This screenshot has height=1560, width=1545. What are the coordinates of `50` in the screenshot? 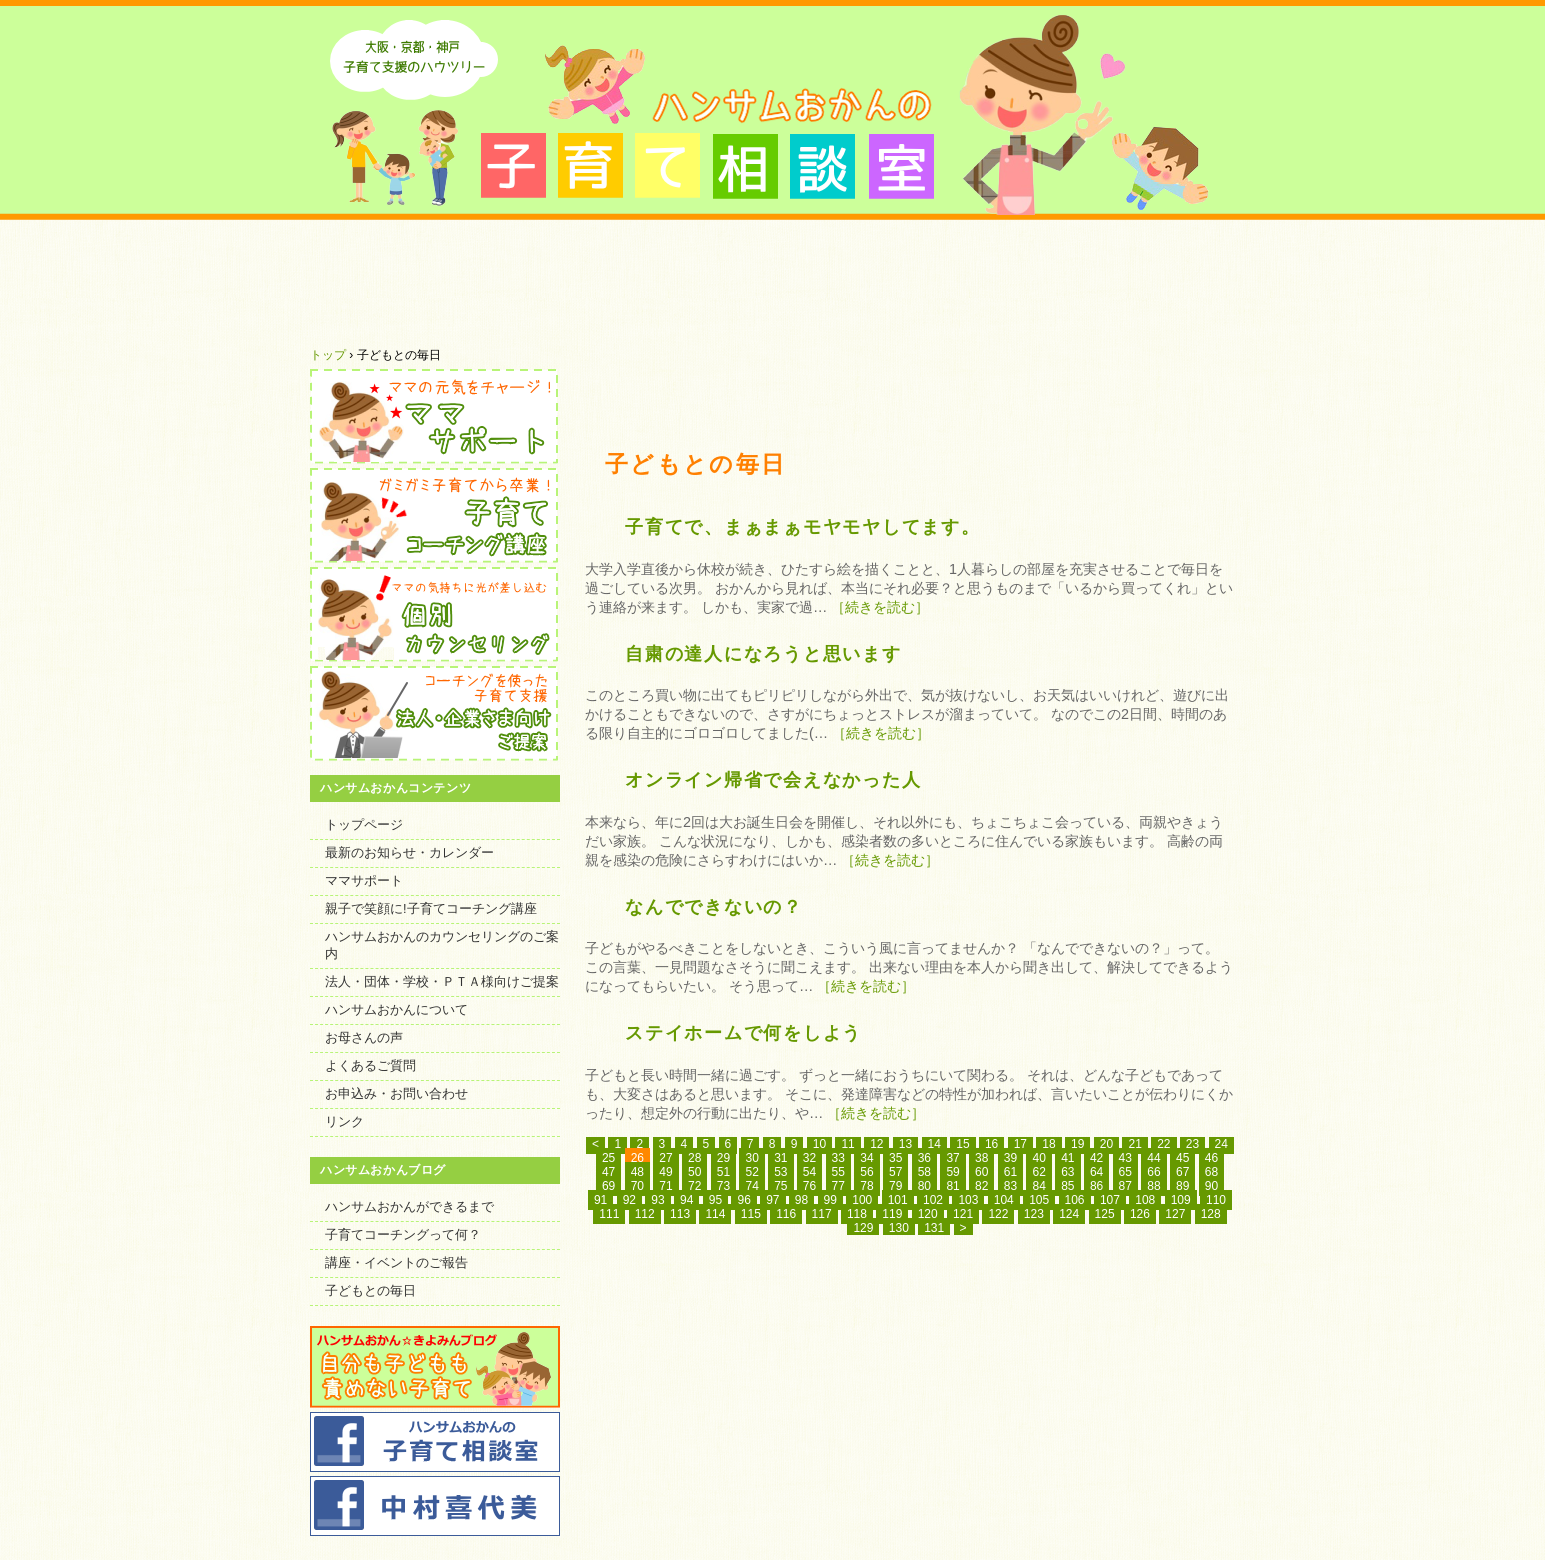 It's located at (694, 1172).